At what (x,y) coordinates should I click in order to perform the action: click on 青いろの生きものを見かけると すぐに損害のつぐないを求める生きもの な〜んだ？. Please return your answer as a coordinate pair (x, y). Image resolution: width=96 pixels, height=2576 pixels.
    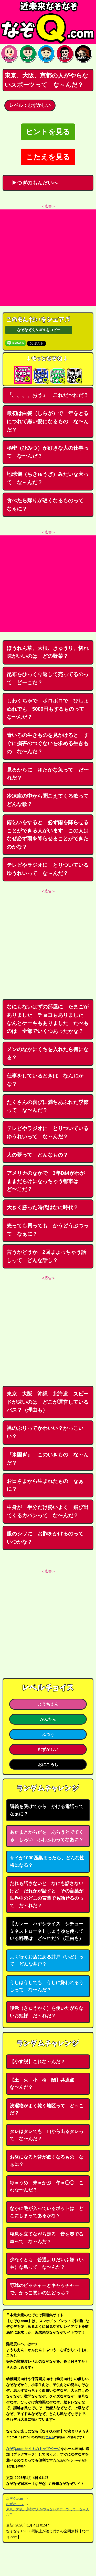
    Looking at the image, I should click on (48, 743).